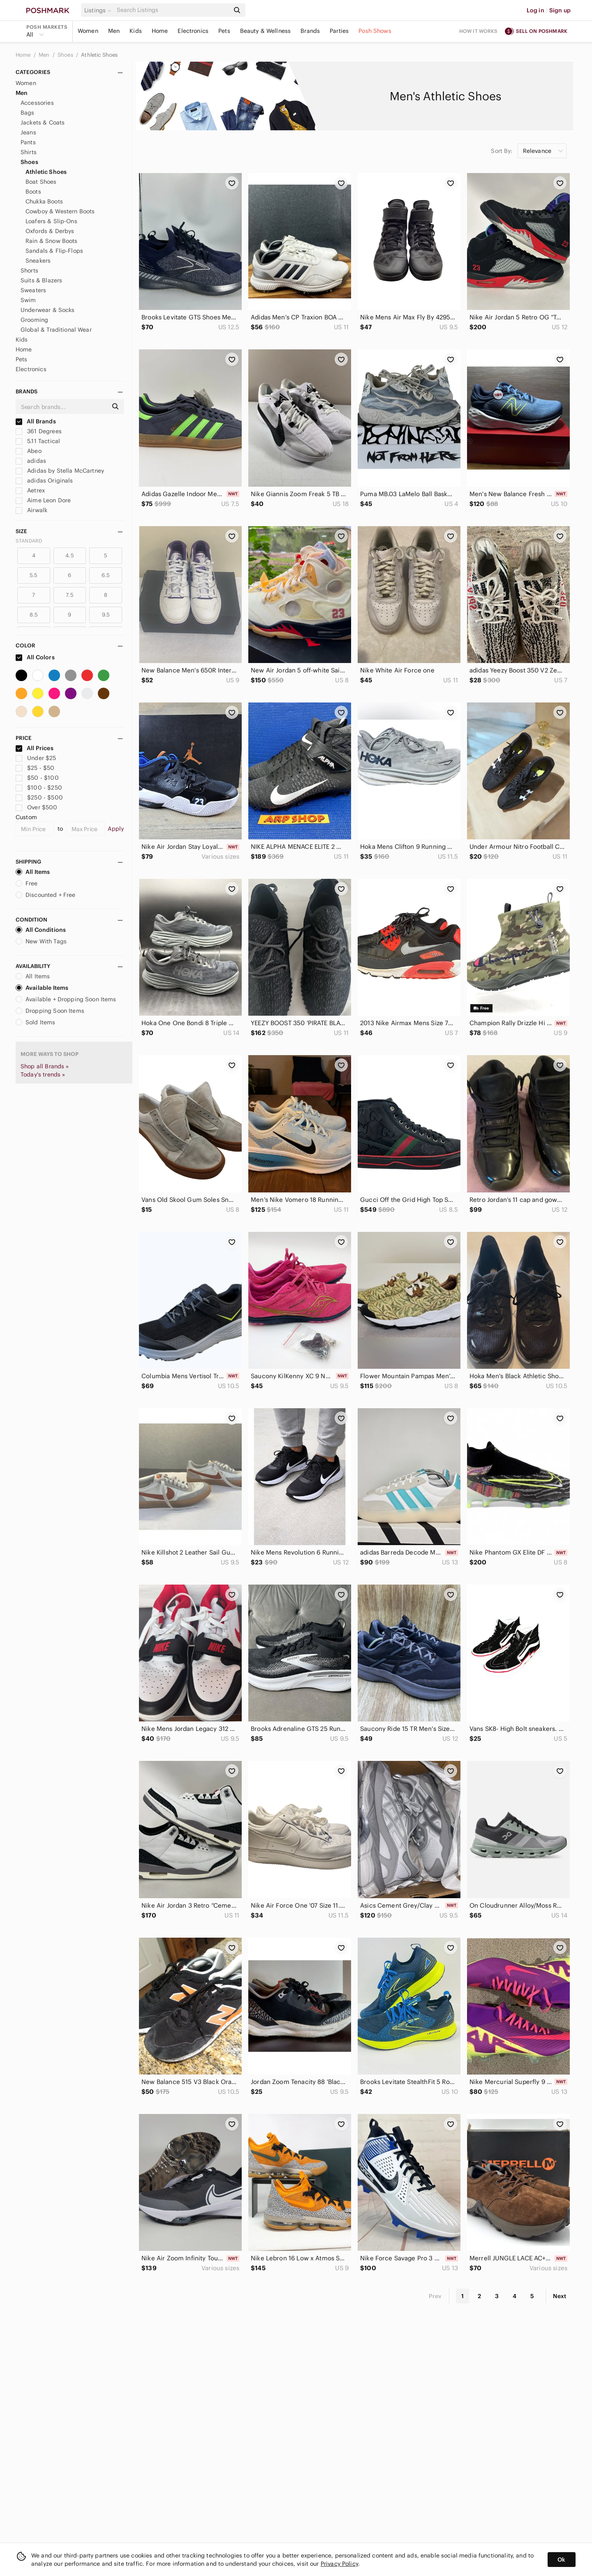 This screenshot has width=592, height=2576. Describe the element at coordinates (37, 807) in the screenshot. I see `Over $500` at that location.